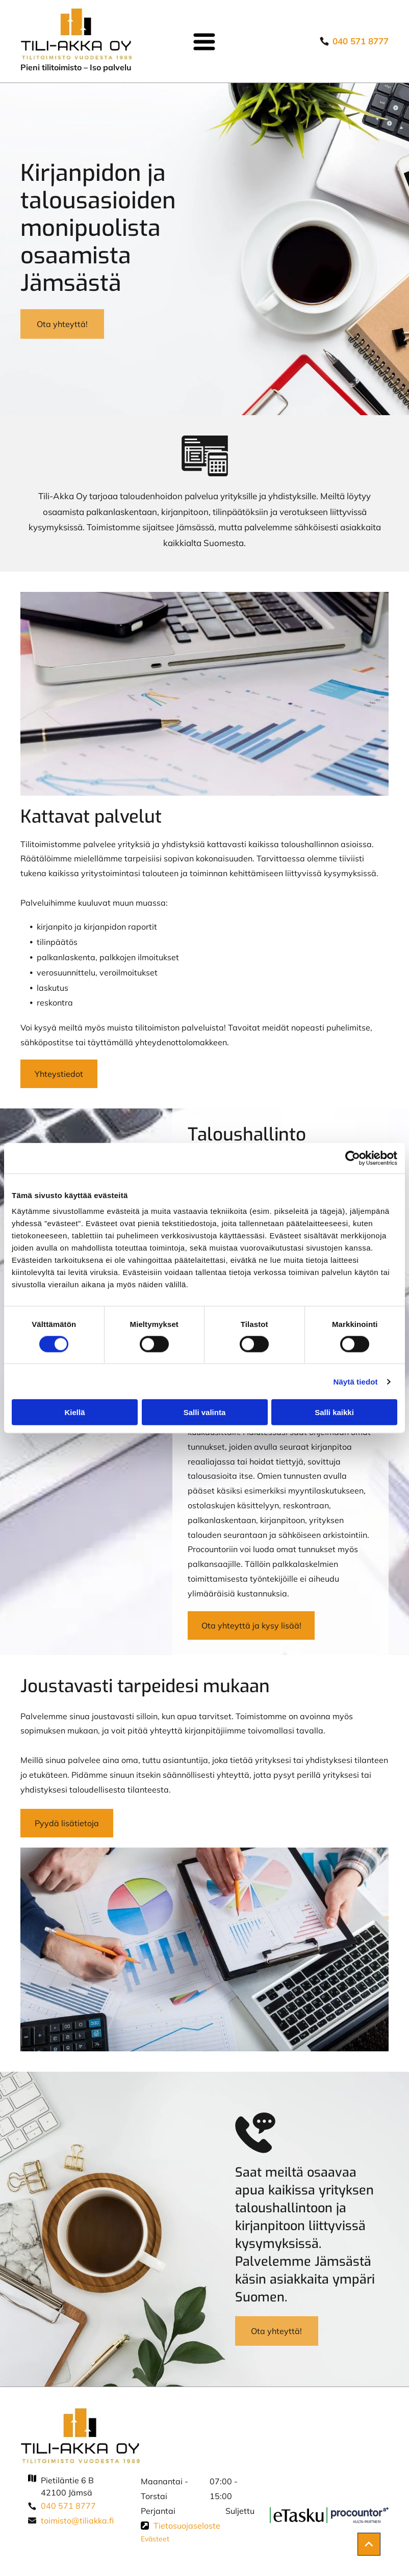 This screenshot has width=409, height=2576. I want to click on 040 571 8777, so click(68, 2506).